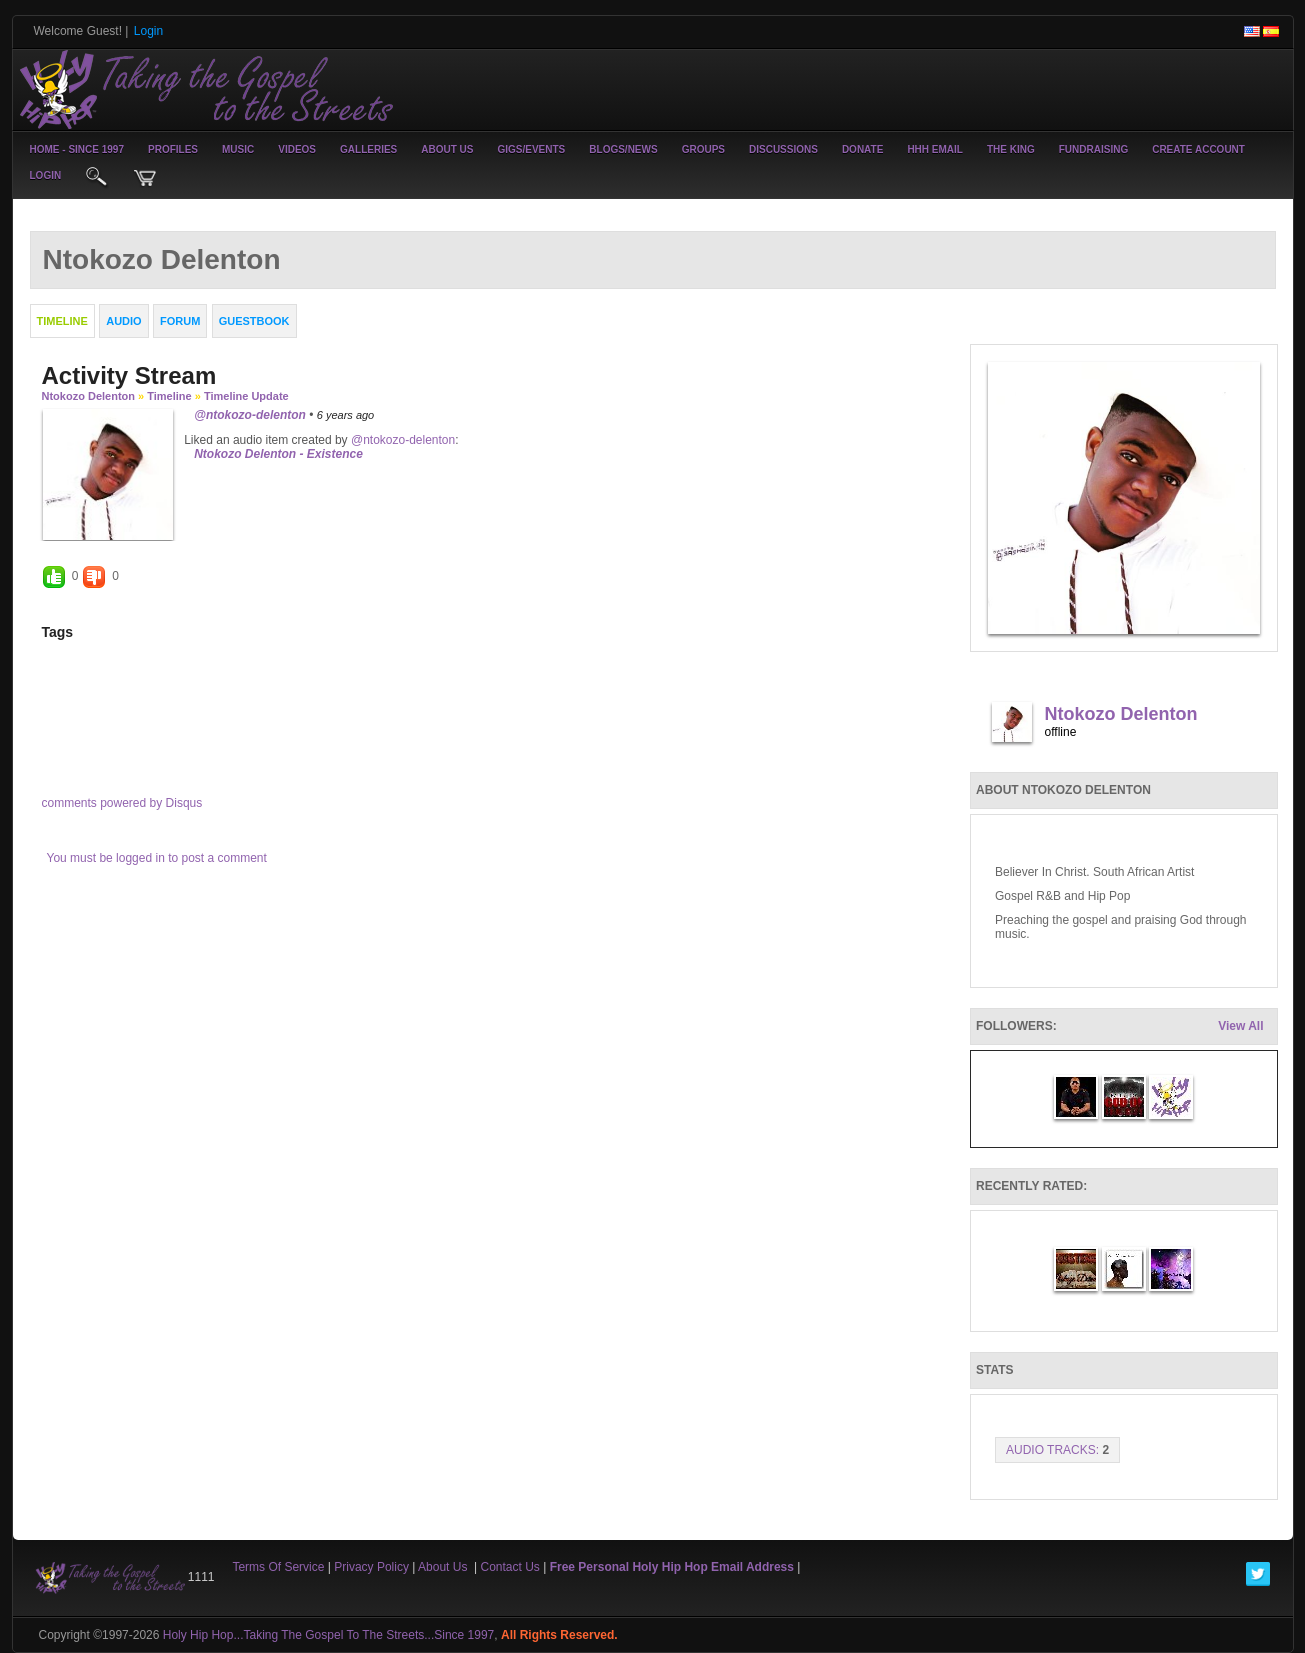 This screenshot has width=1305, height=1653. Describe the element at coordinates (623, 149) in the screenshot. I see `Blogs/News` at that location.